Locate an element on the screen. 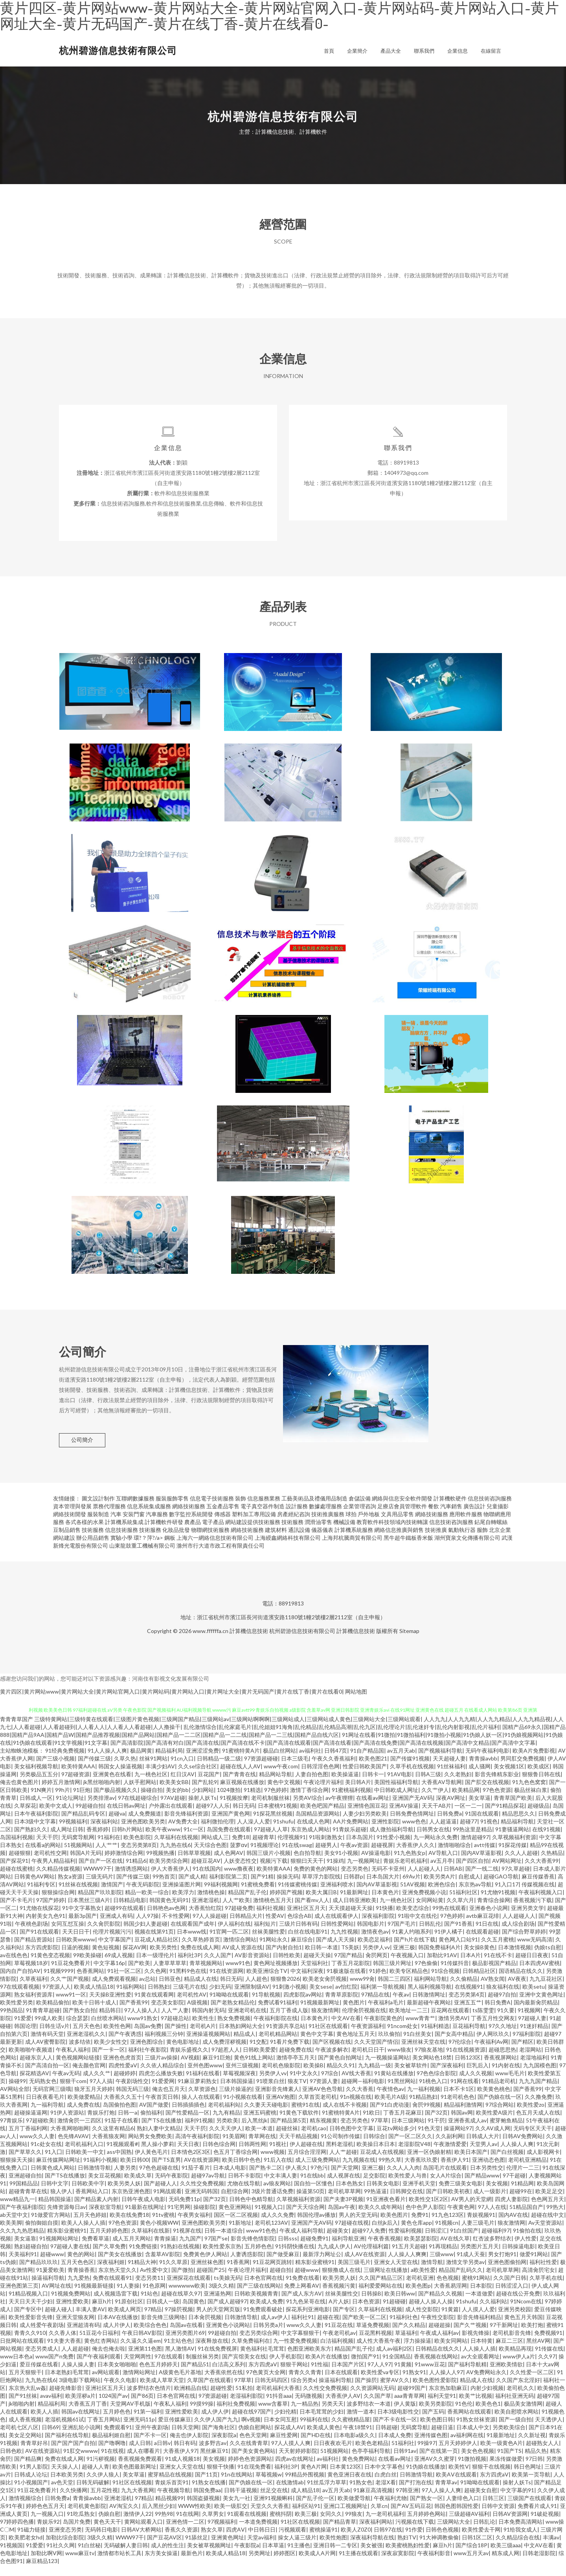  久久国产日韩 is located at coordinates (509, 2288).